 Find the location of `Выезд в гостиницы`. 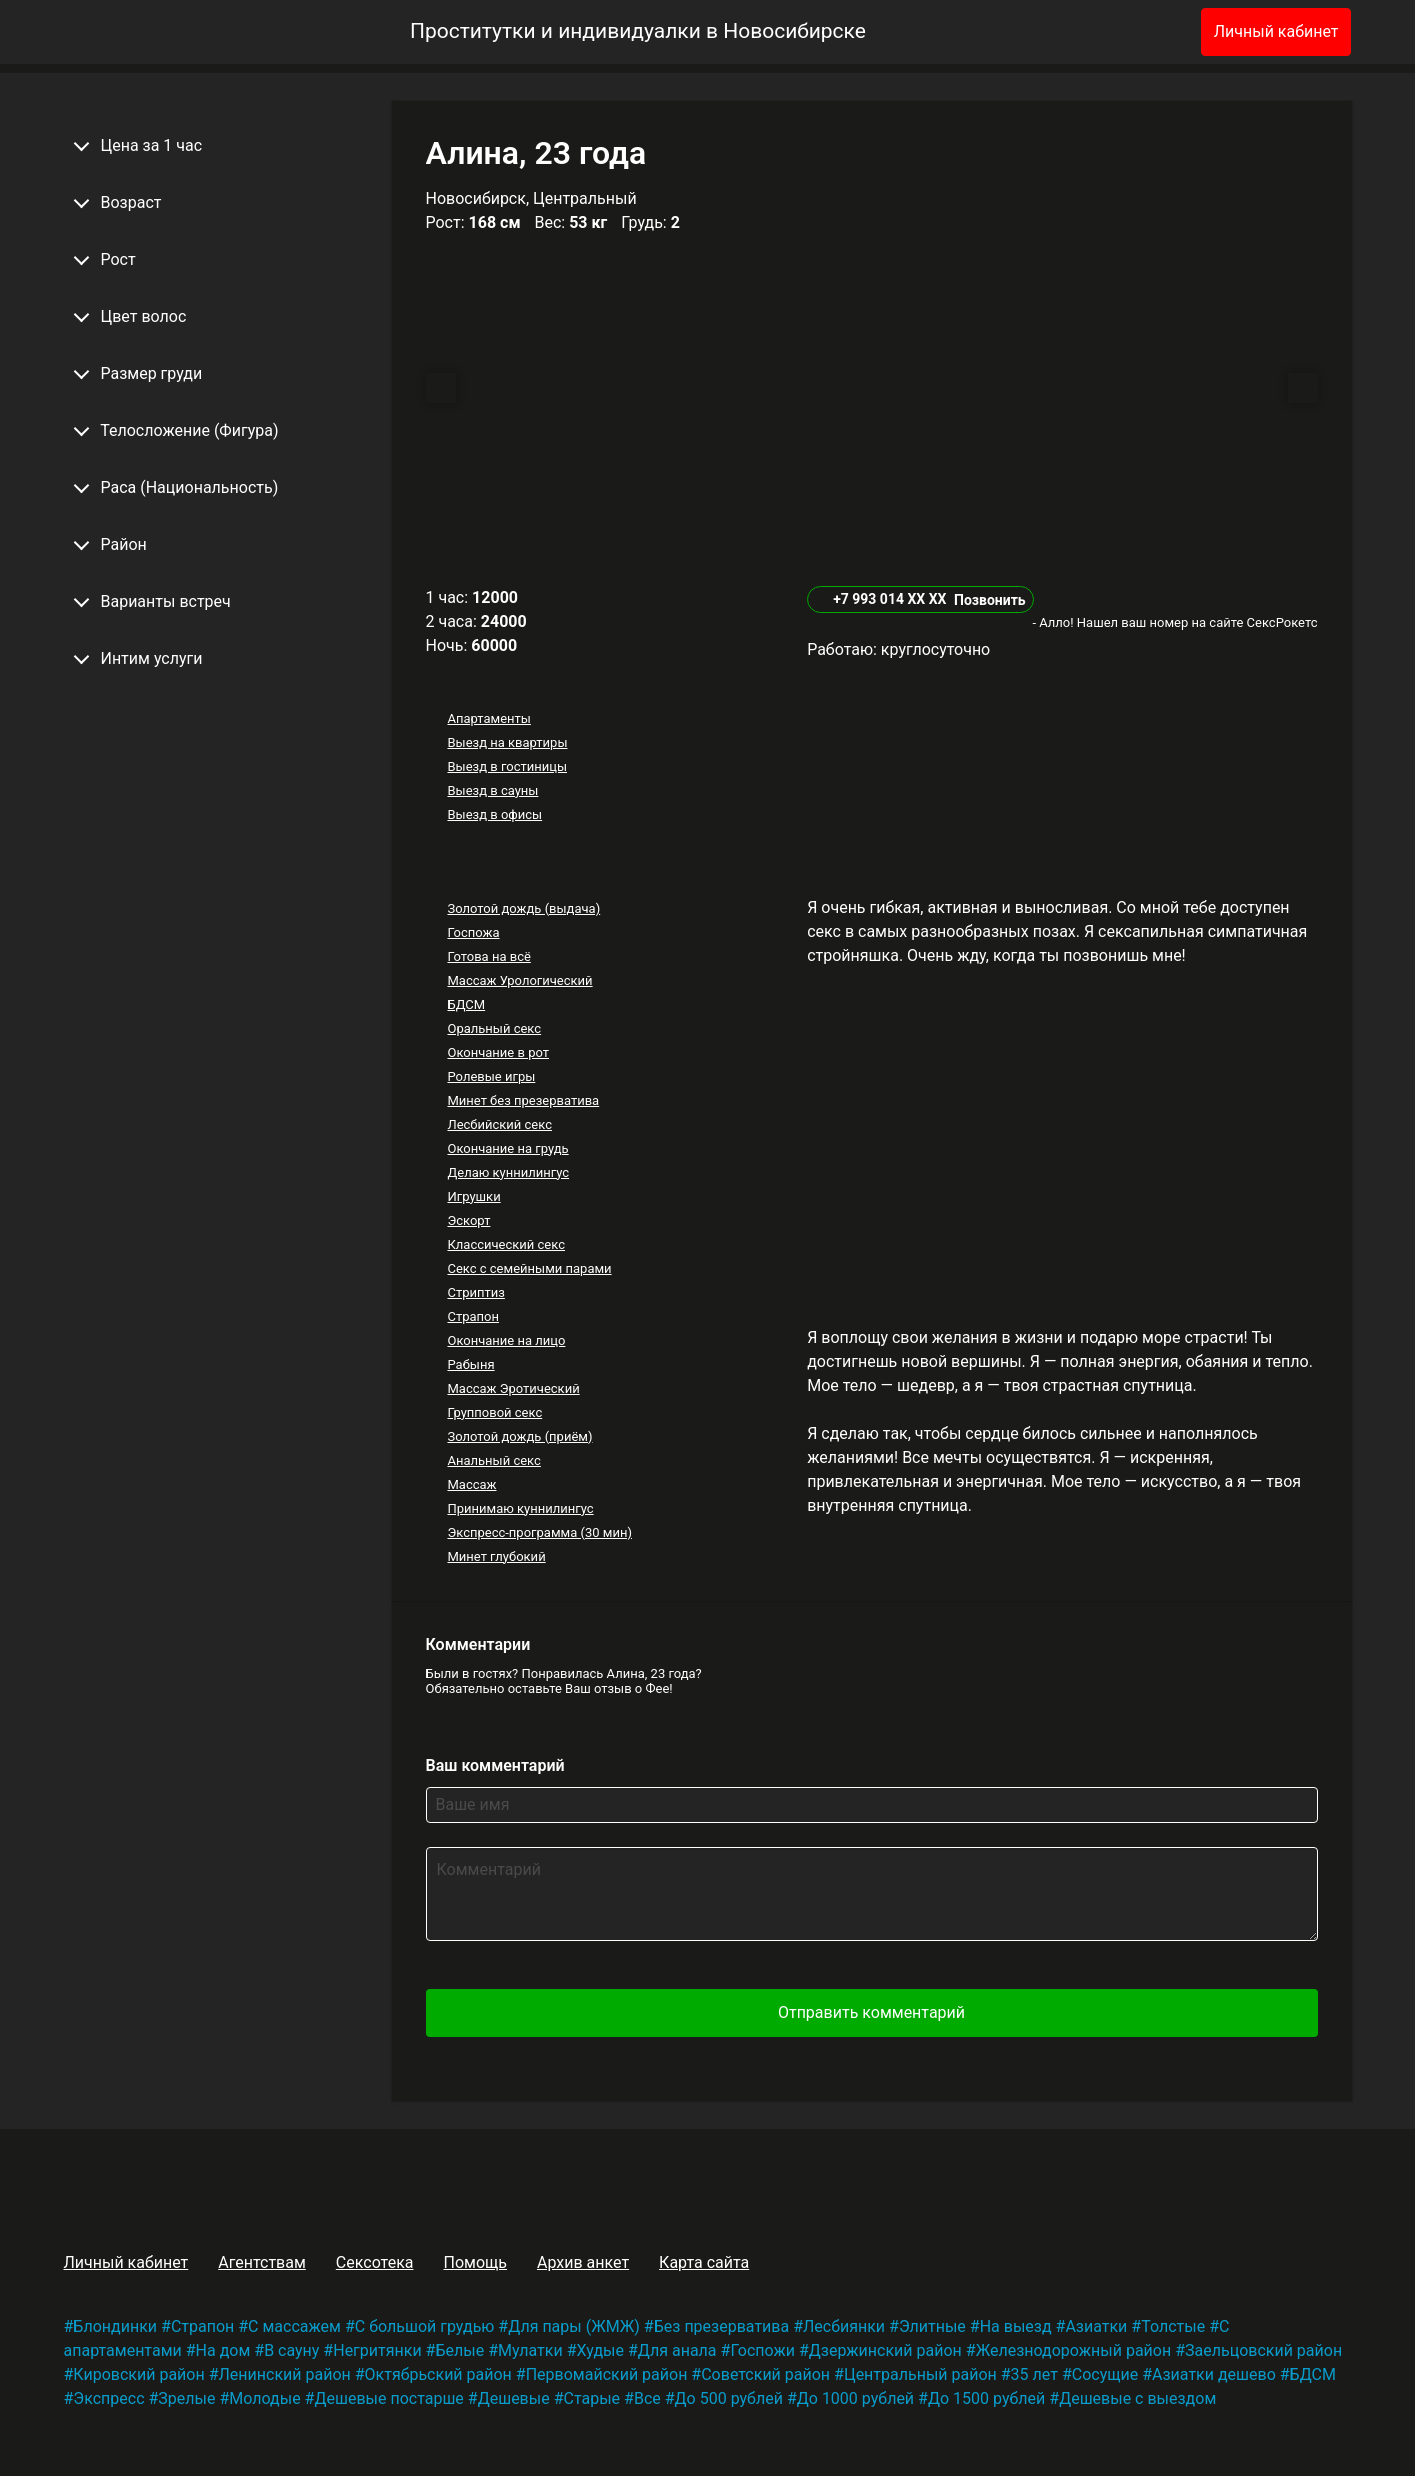

Выезд в гостиницы is located at coordinates (507, 766).